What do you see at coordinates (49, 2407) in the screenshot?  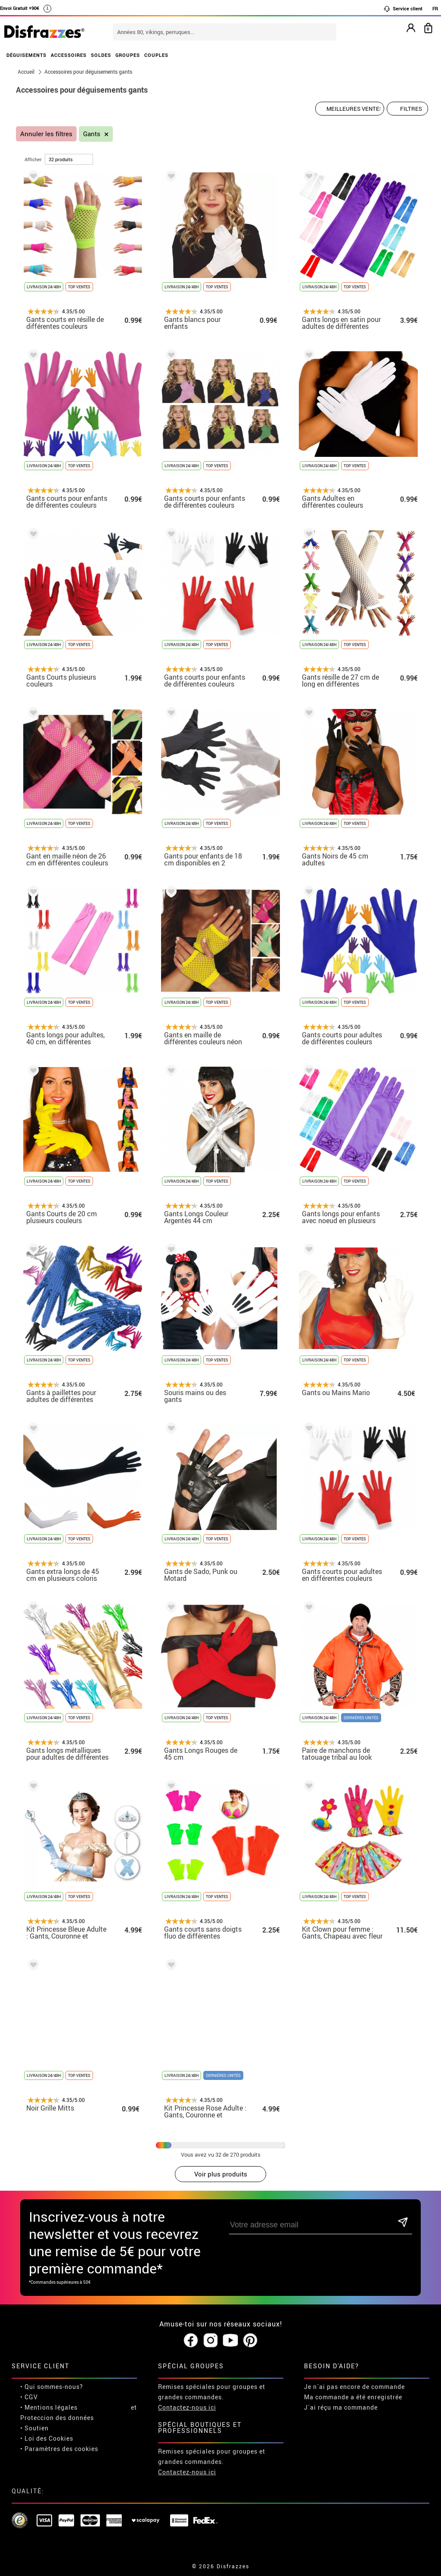 I see `• Mentions légales` at bounding box center [49, 2407].